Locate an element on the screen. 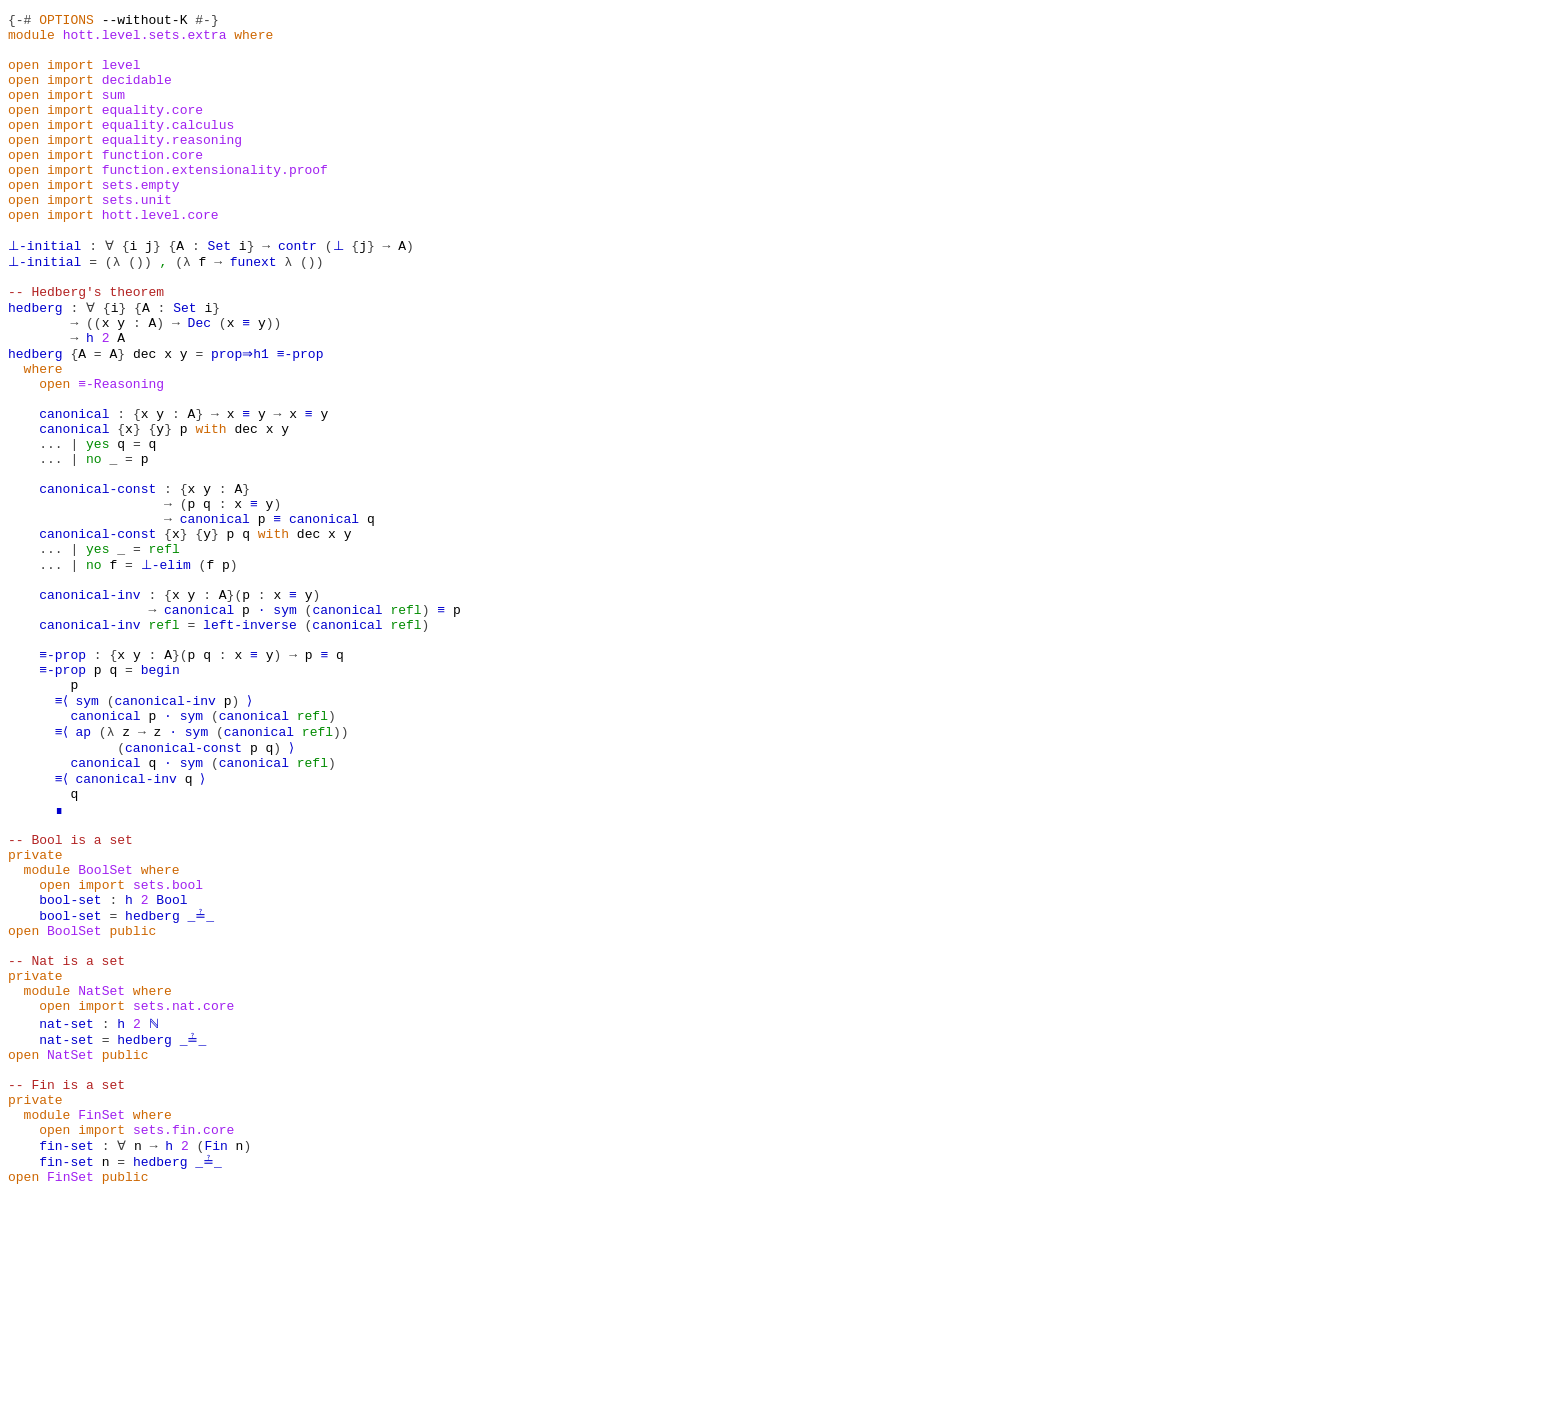  canonical-const is located at coordinates (97, 580).